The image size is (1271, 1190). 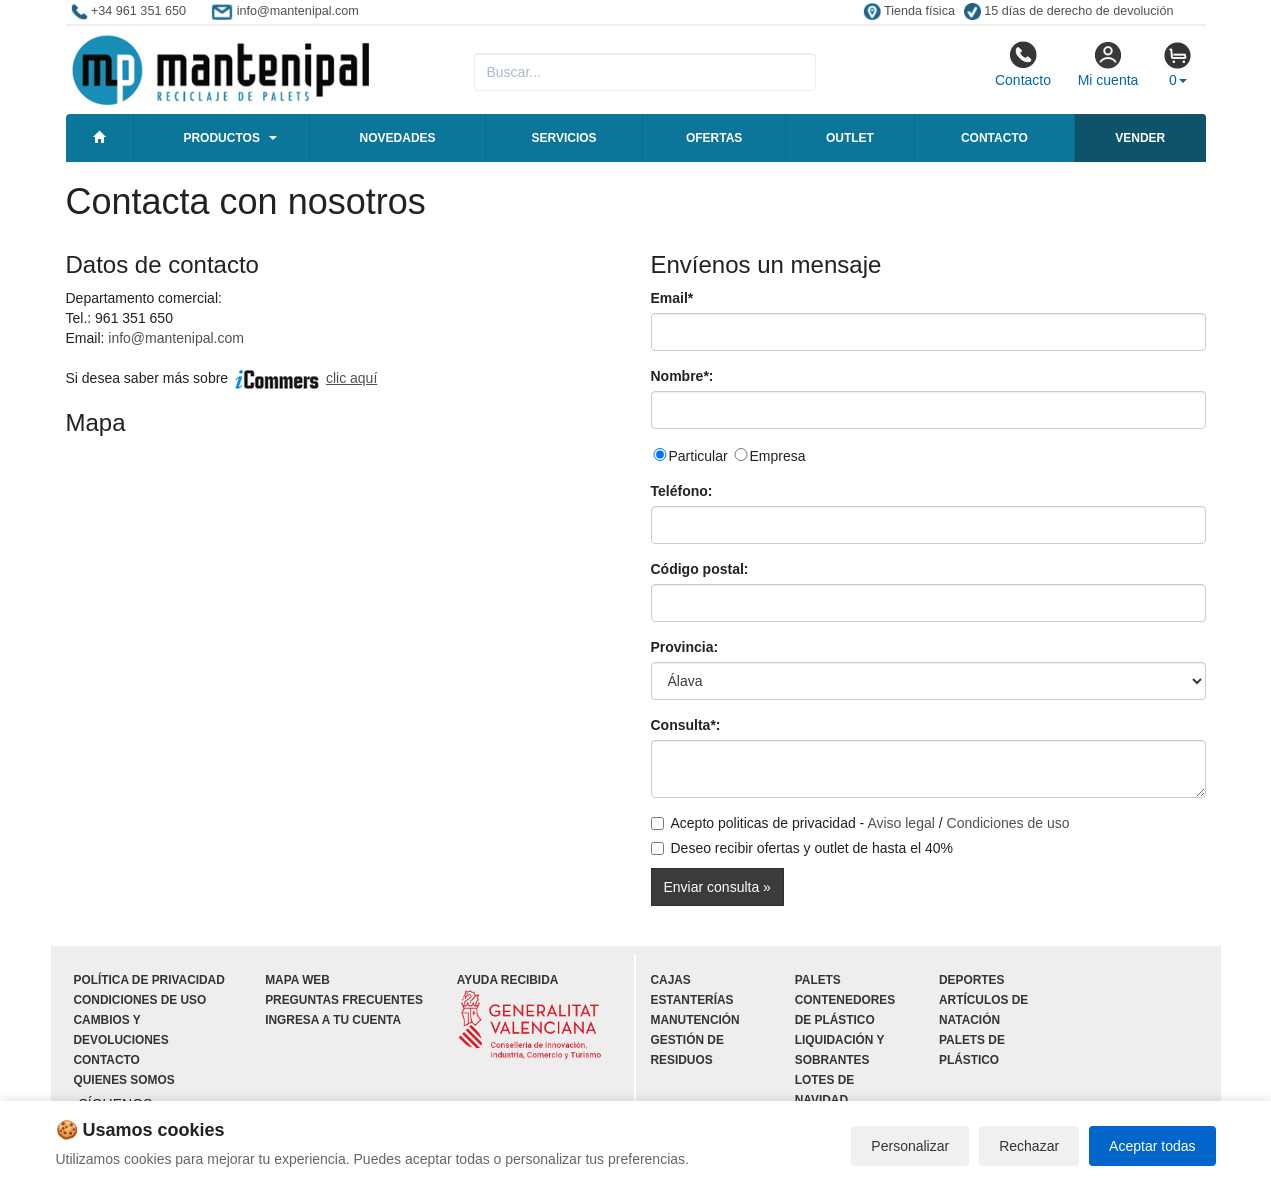 What do you see at coordinates (672, 298) in the screenshot?
I see `Email*` at bounding box center [672, 298].